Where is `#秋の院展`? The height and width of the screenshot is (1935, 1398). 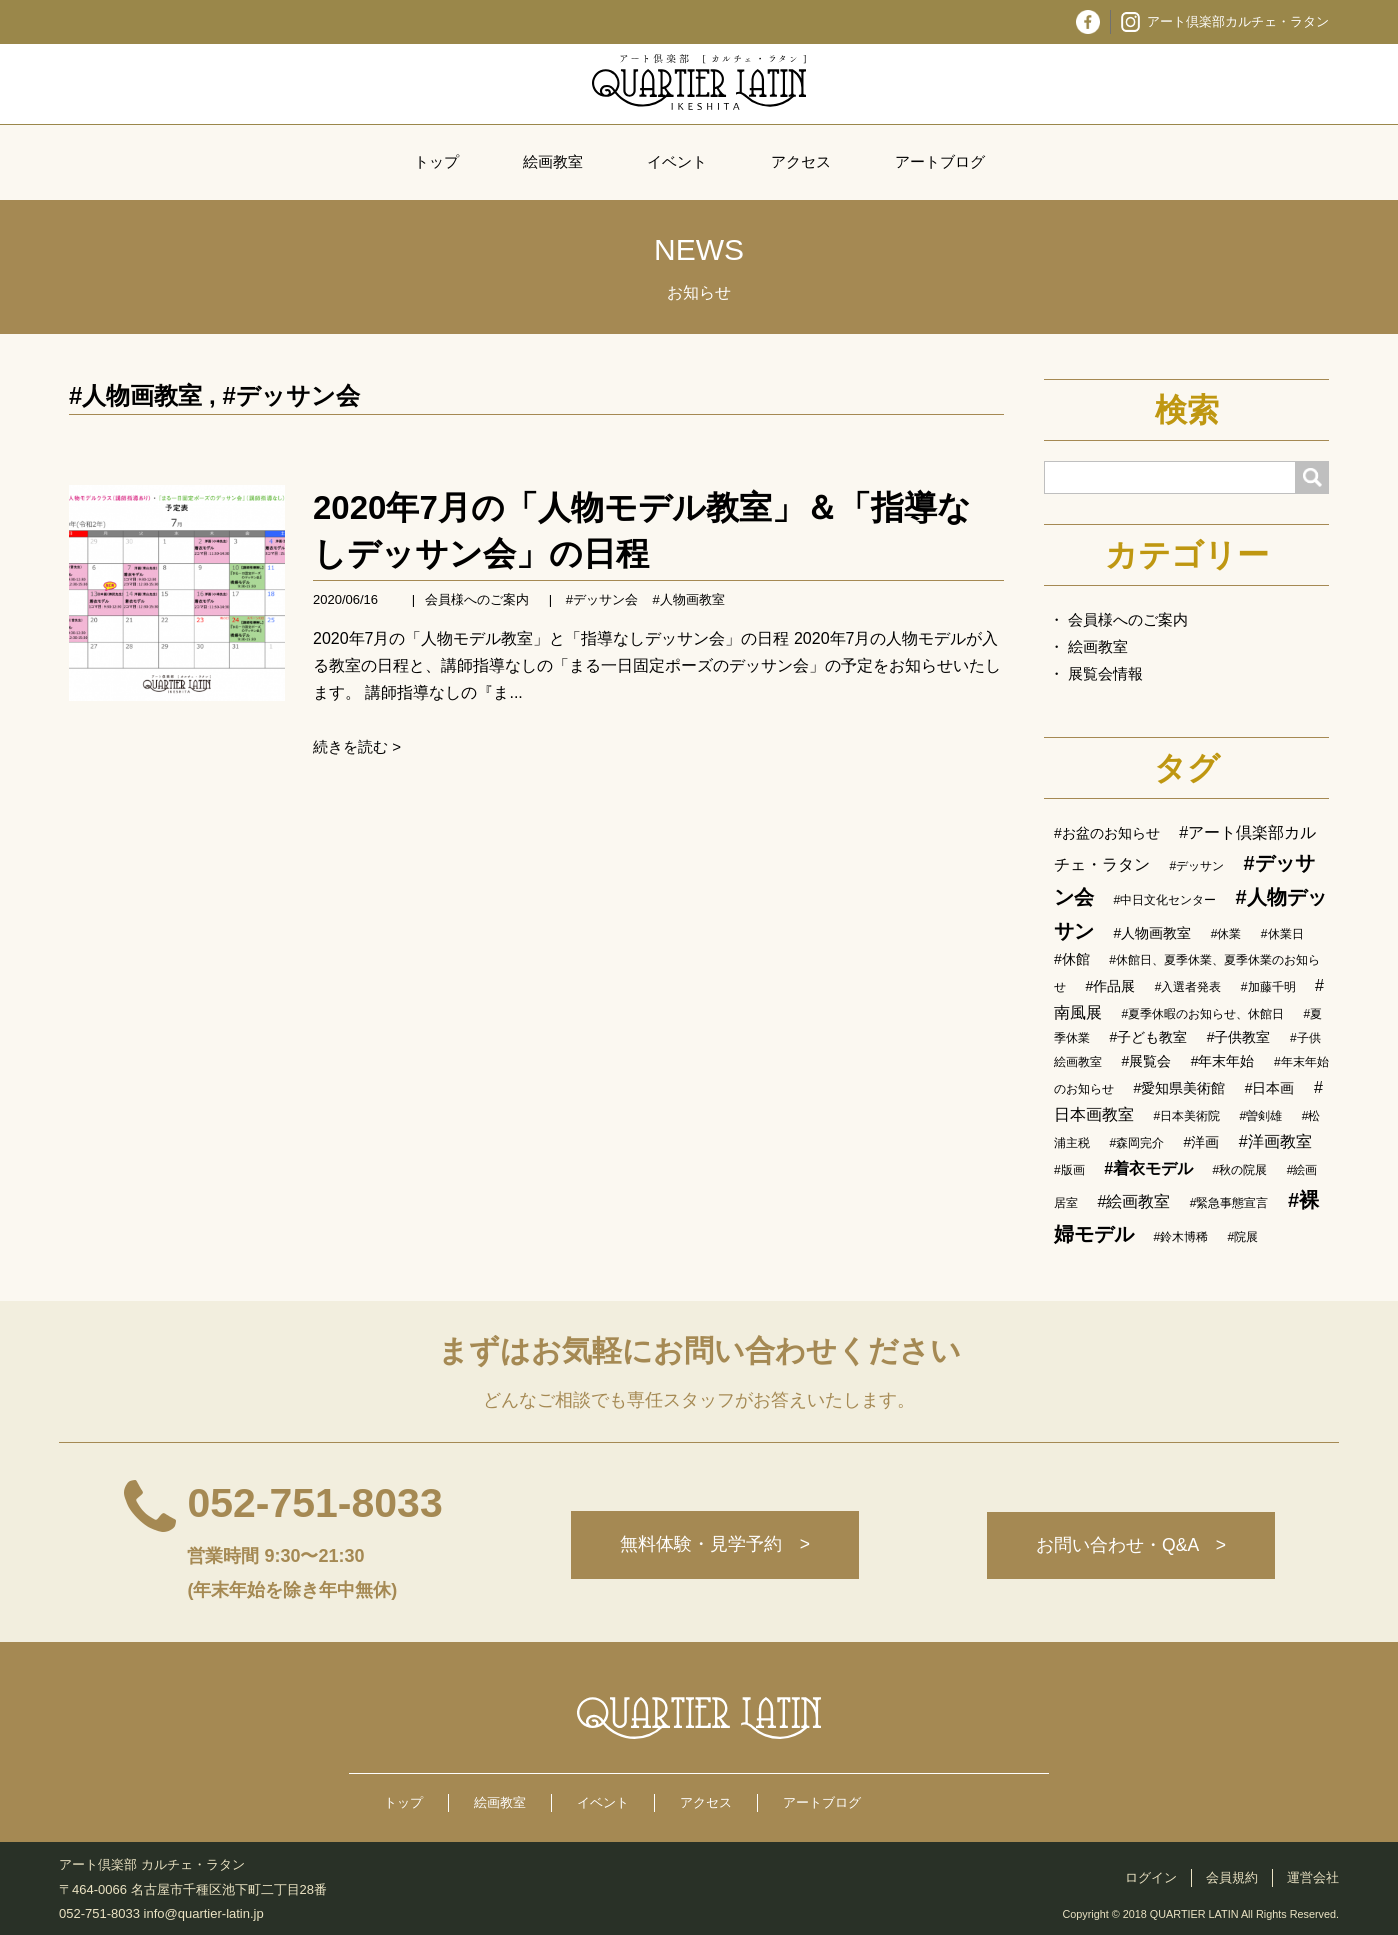
#秋の院展 is located at coordinates (1240, 1170).